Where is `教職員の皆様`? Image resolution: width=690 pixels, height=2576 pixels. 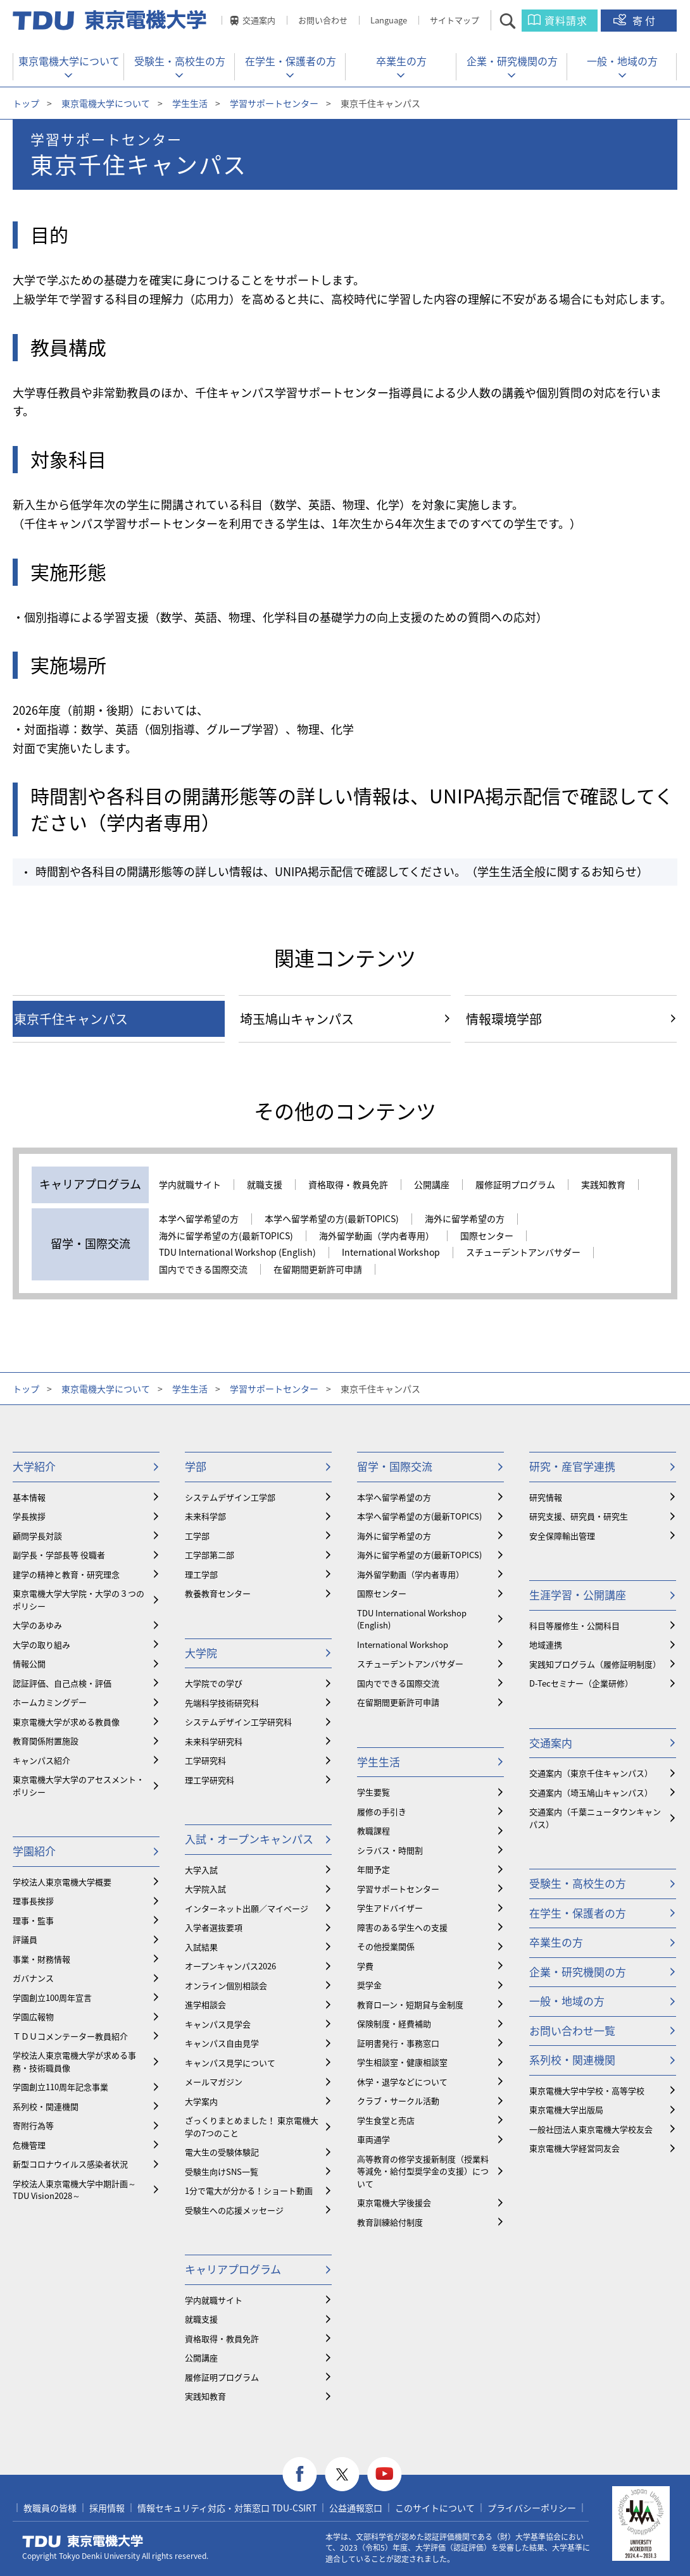
教職員の皆様 is located at coordinates (50, 2507).